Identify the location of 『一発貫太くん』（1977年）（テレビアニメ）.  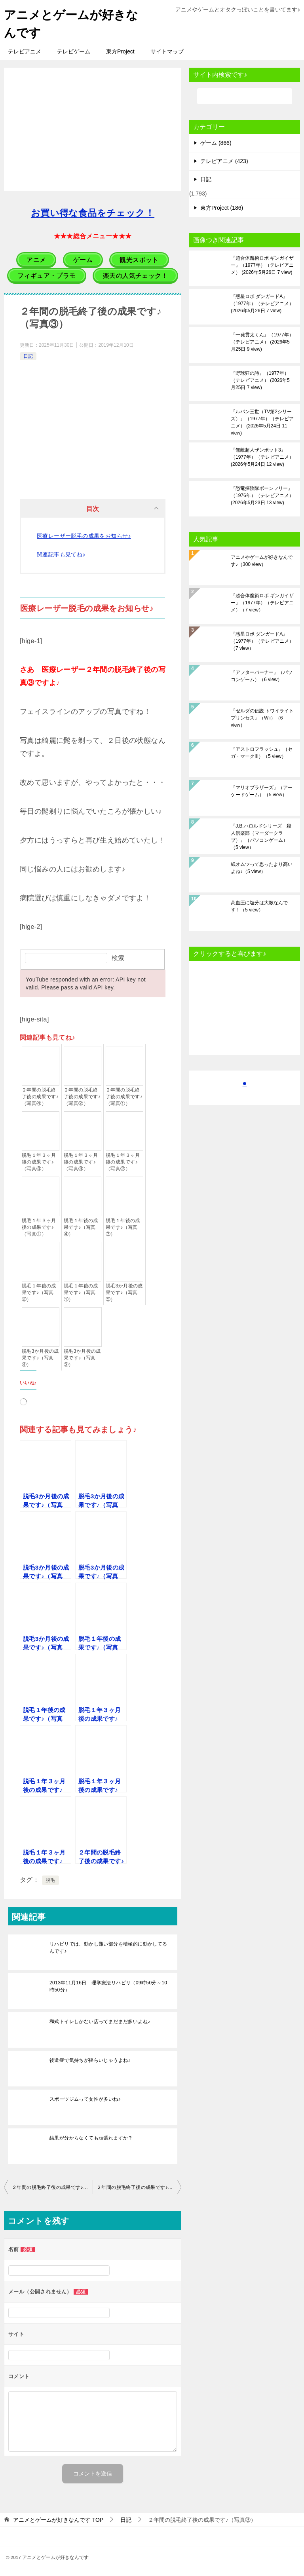
(262, 342).